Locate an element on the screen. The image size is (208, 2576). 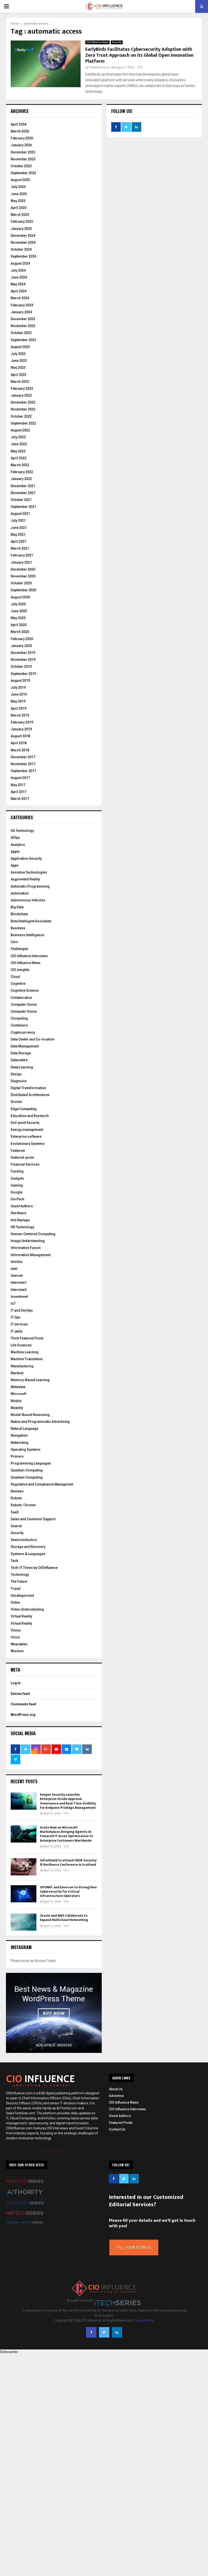
June 2021 is located at coordinates (19, 528).